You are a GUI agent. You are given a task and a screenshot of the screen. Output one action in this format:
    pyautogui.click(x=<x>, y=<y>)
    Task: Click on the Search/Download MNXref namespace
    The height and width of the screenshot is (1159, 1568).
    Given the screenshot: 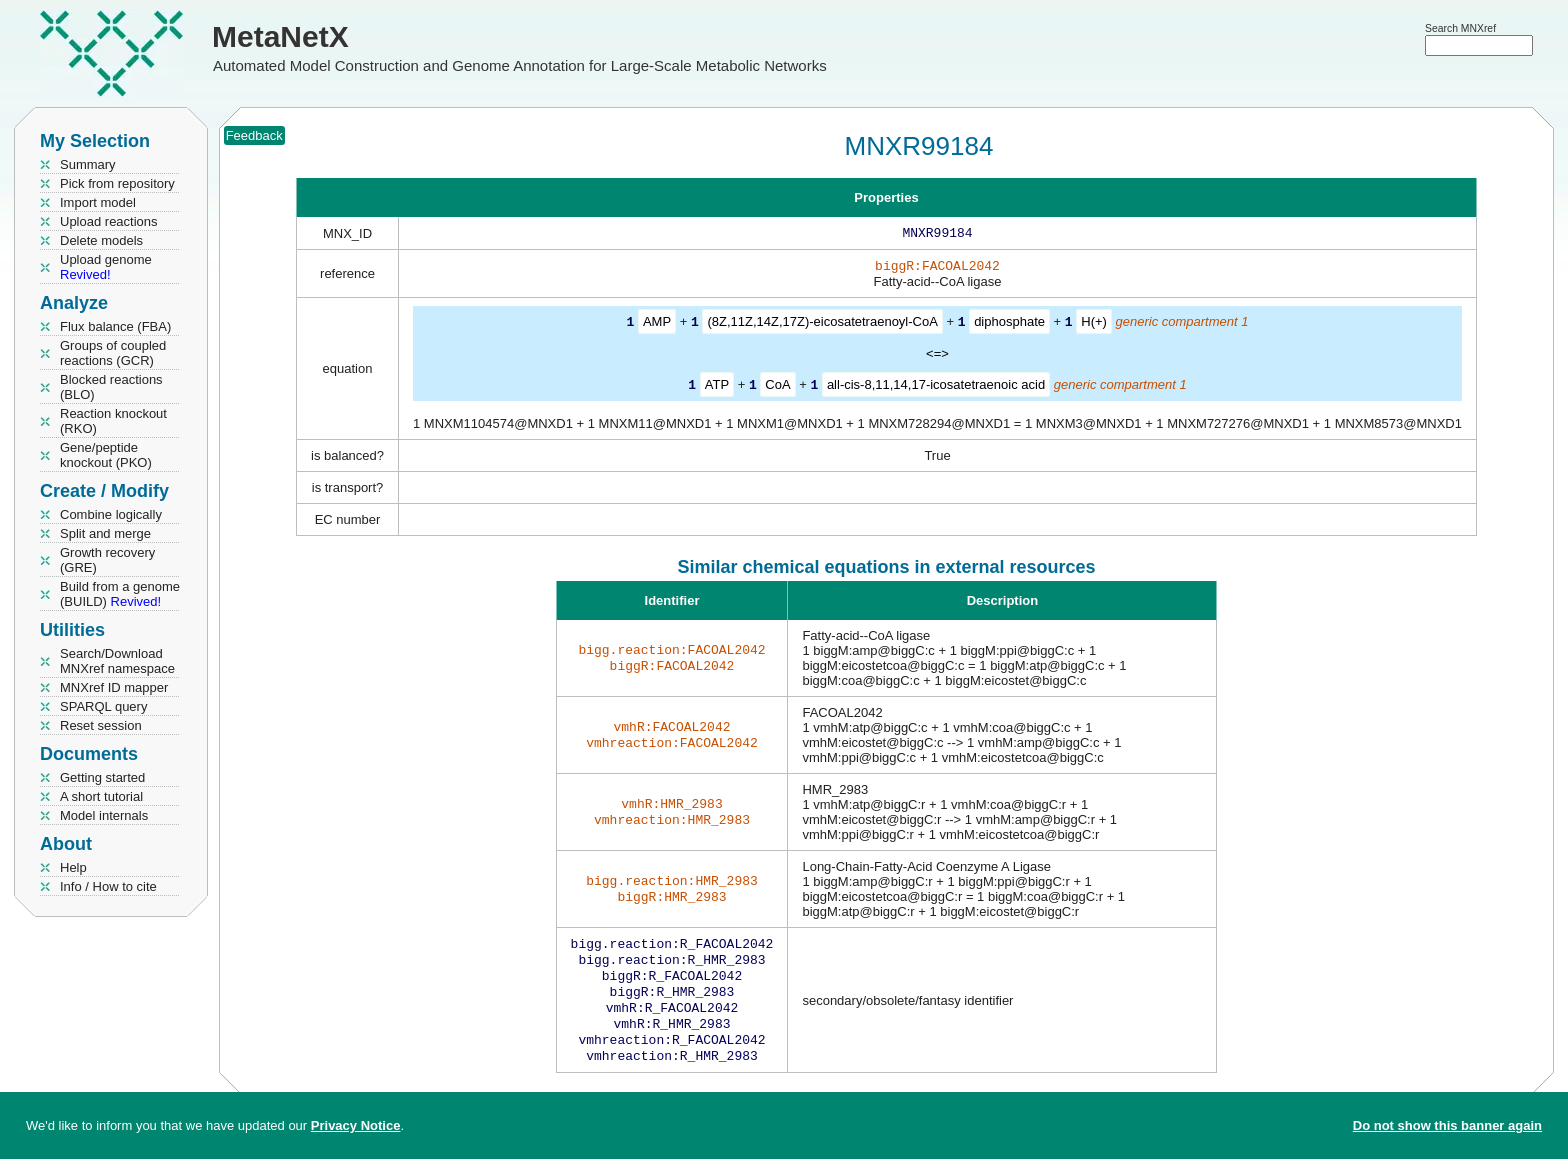 What is the action you would take?
    pyautogui.click(x=117, y=661)
    